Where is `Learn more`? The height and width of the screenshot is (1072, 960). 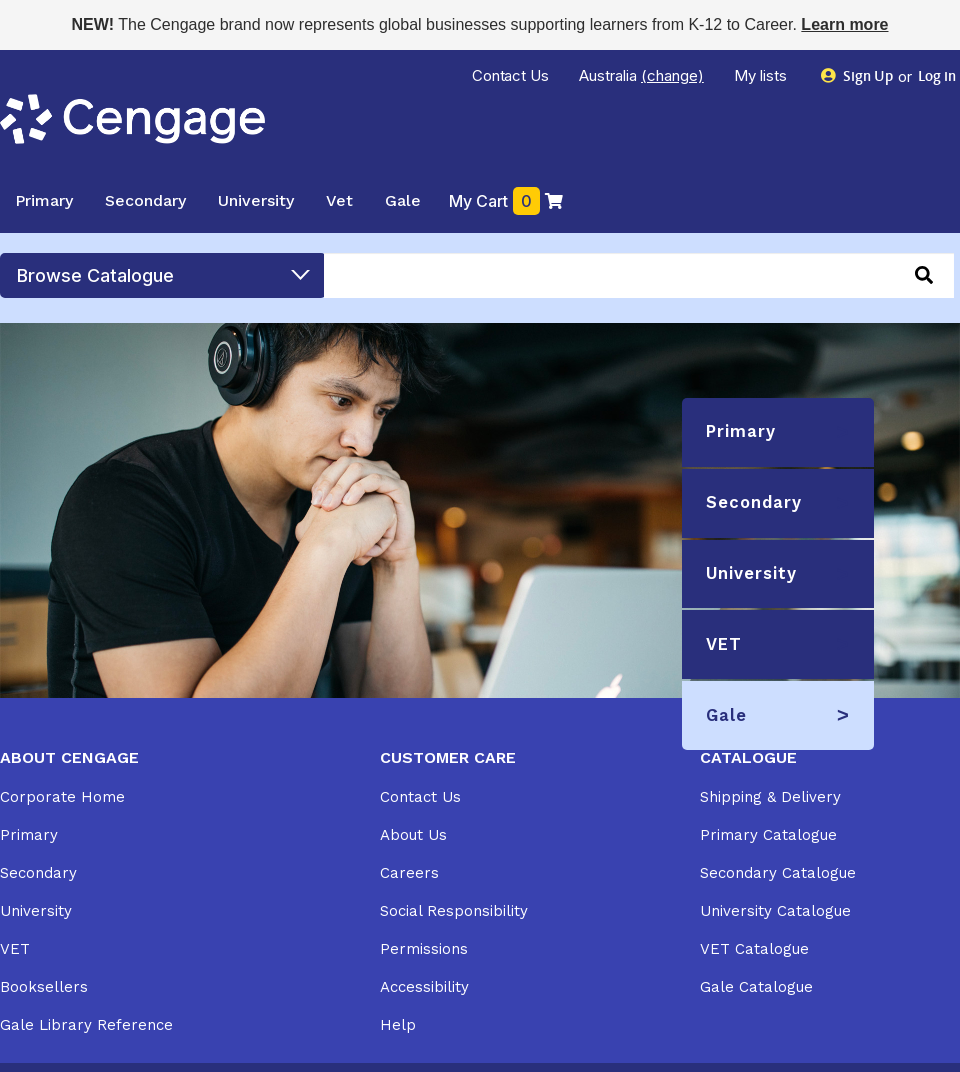
Learn more is located at coordinates (844, 24).